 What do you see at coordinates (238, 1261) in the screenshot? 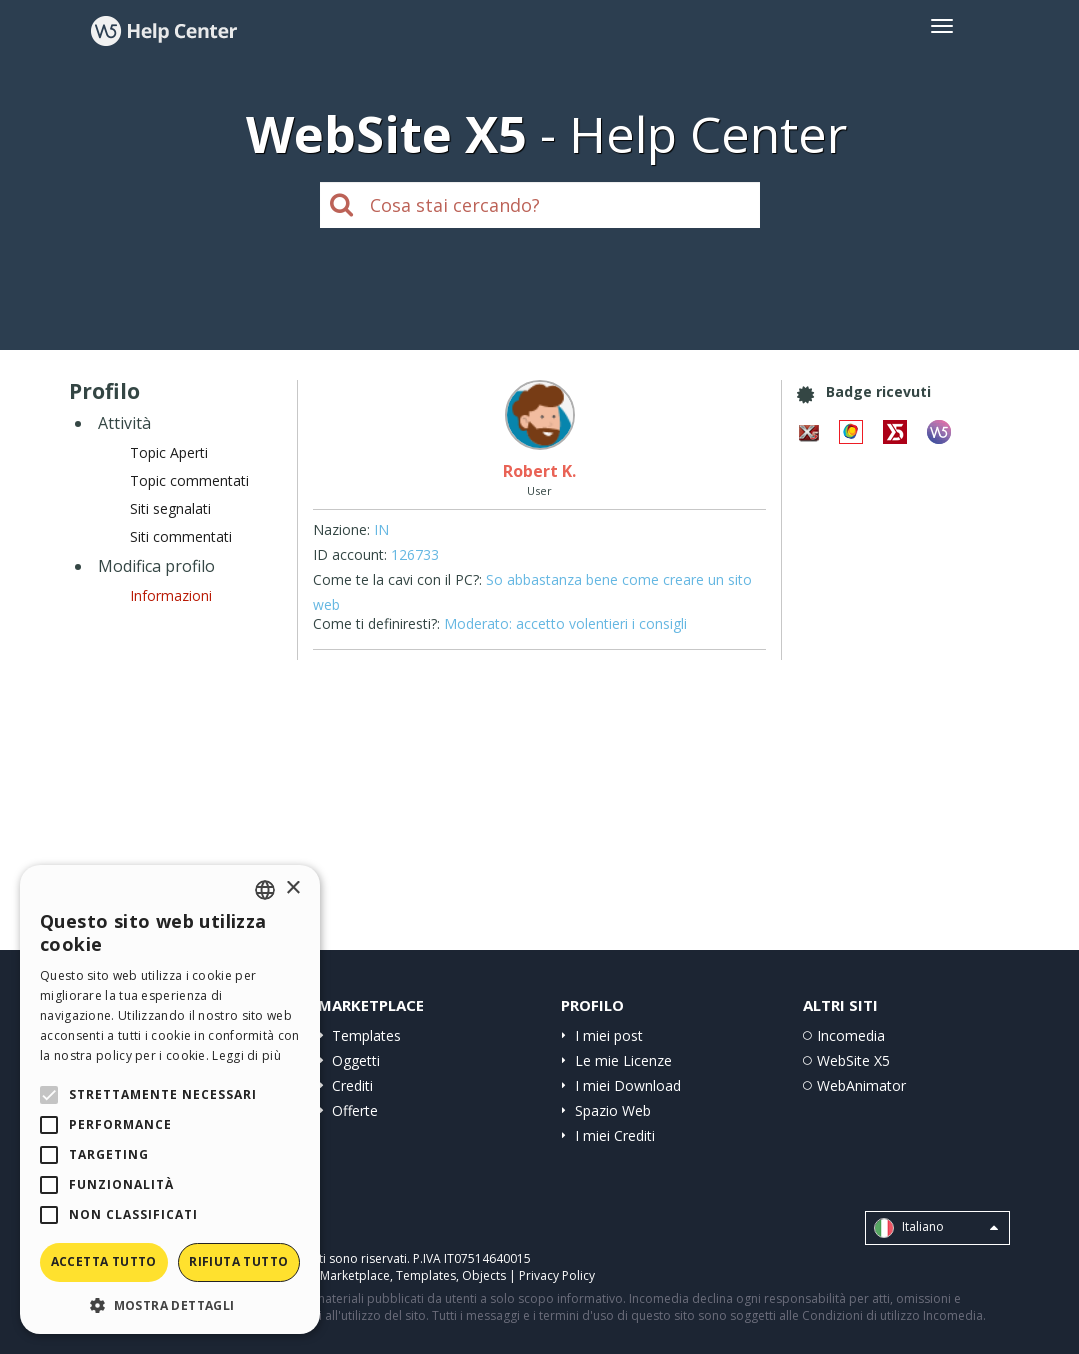
I see `Rifiuta tutto [button]` at bounding box center [238, 1261].